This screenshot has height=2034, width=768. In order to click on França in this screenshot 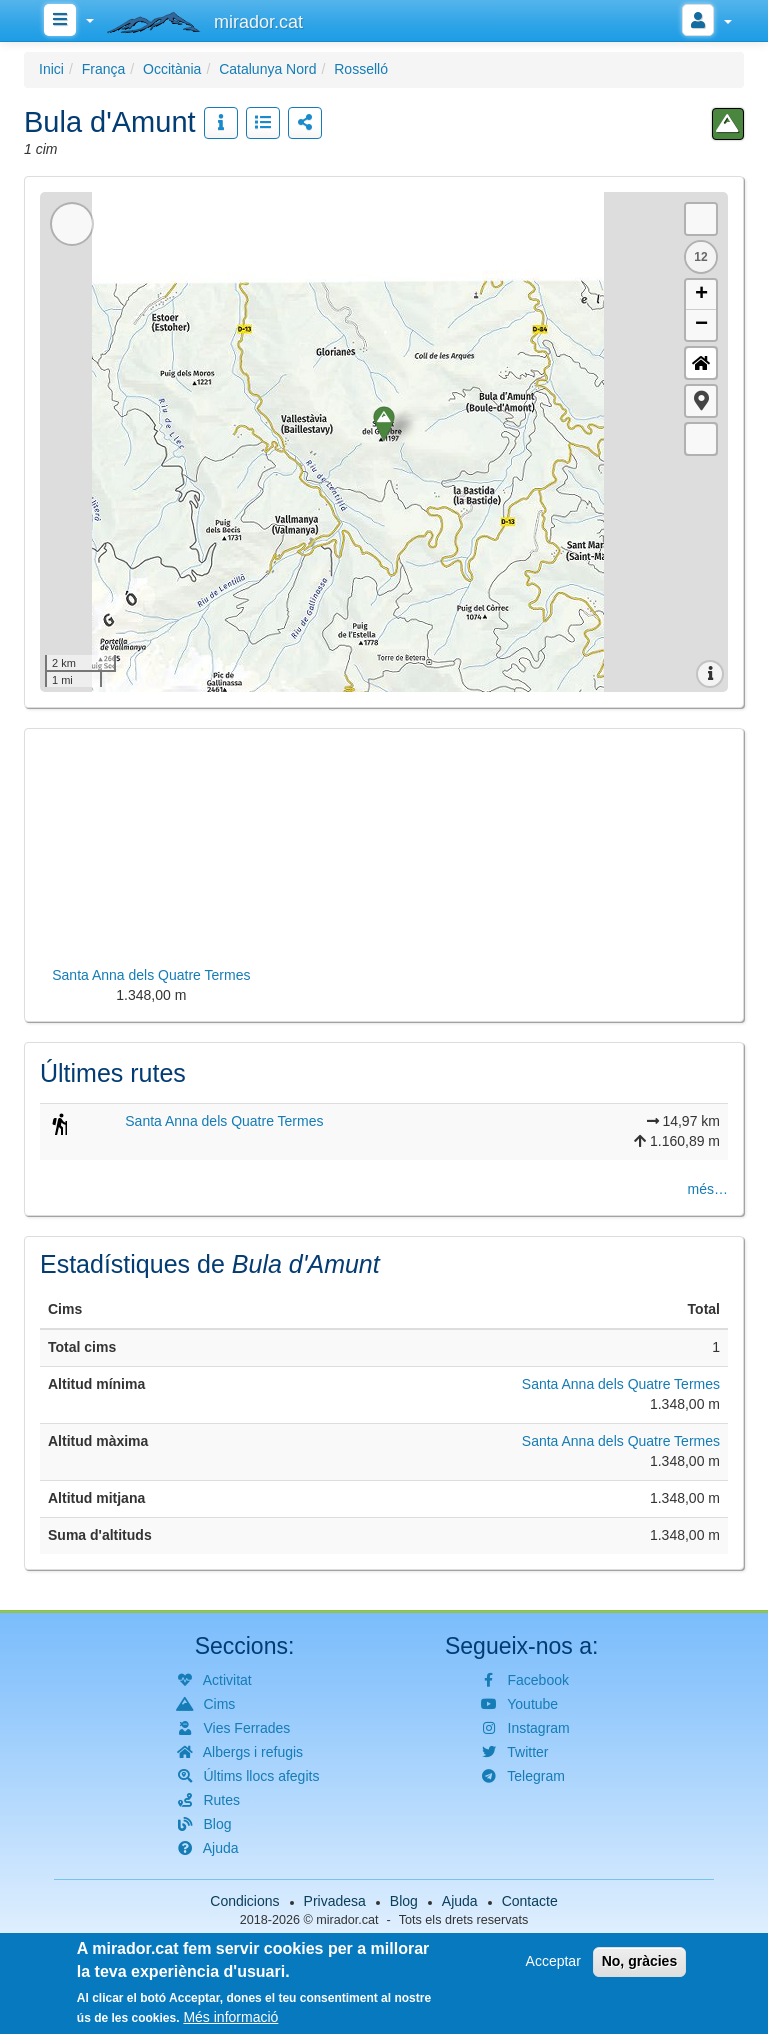, I will do `click(104, 69)`.